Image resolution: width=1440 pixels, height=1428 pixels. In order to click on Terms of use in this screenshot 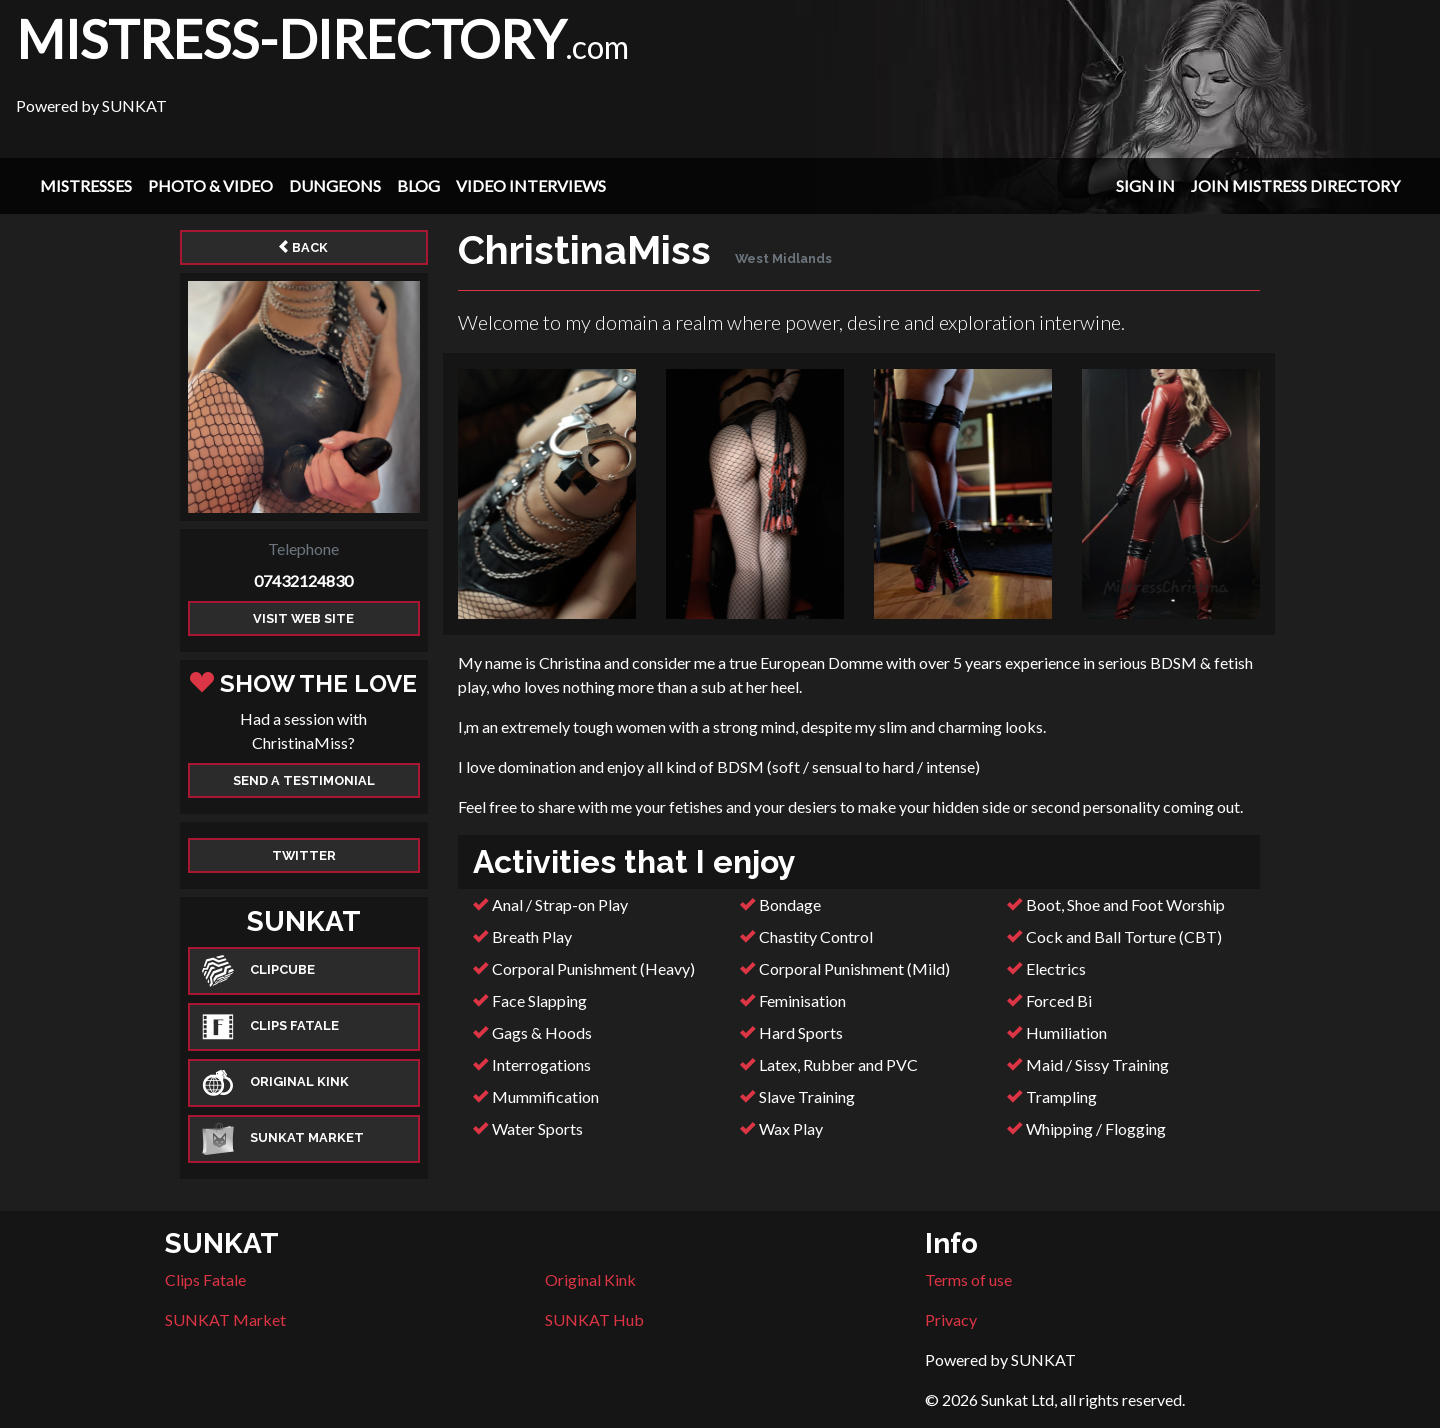, I will do `click(968, 1279)`.